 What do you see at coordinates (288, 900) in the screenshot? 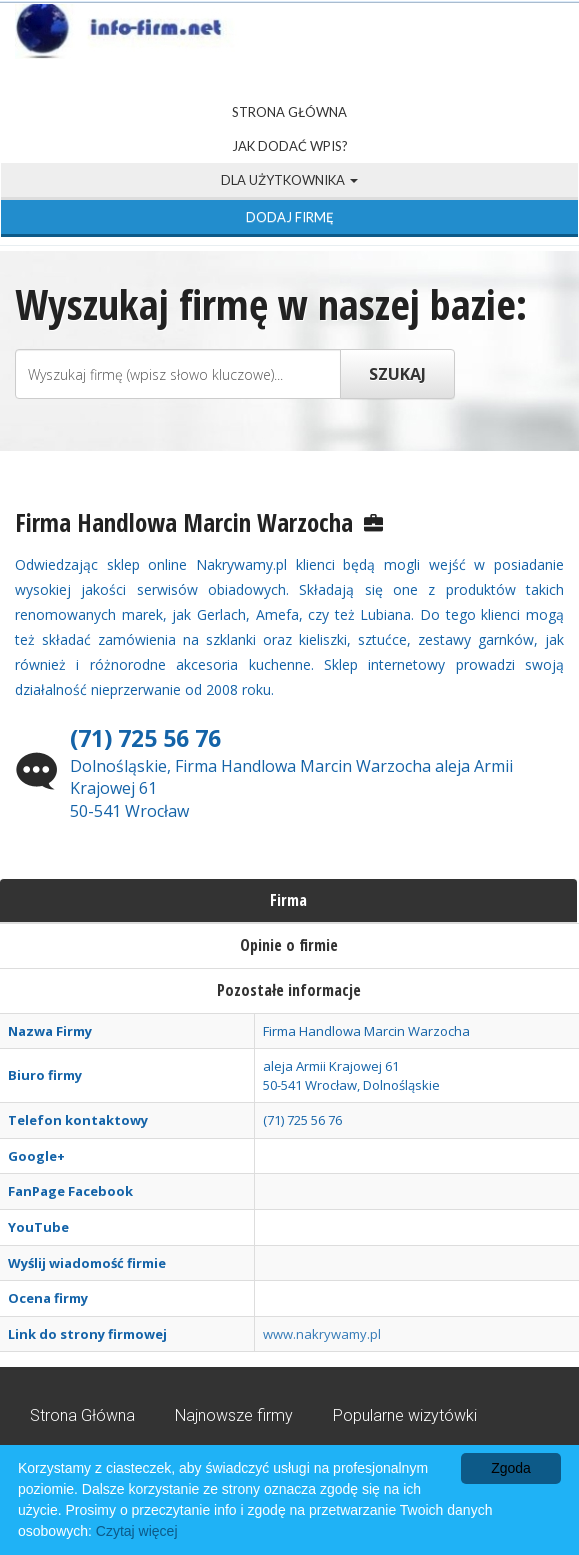
I see `Firma` at bounding box center [288, 900].